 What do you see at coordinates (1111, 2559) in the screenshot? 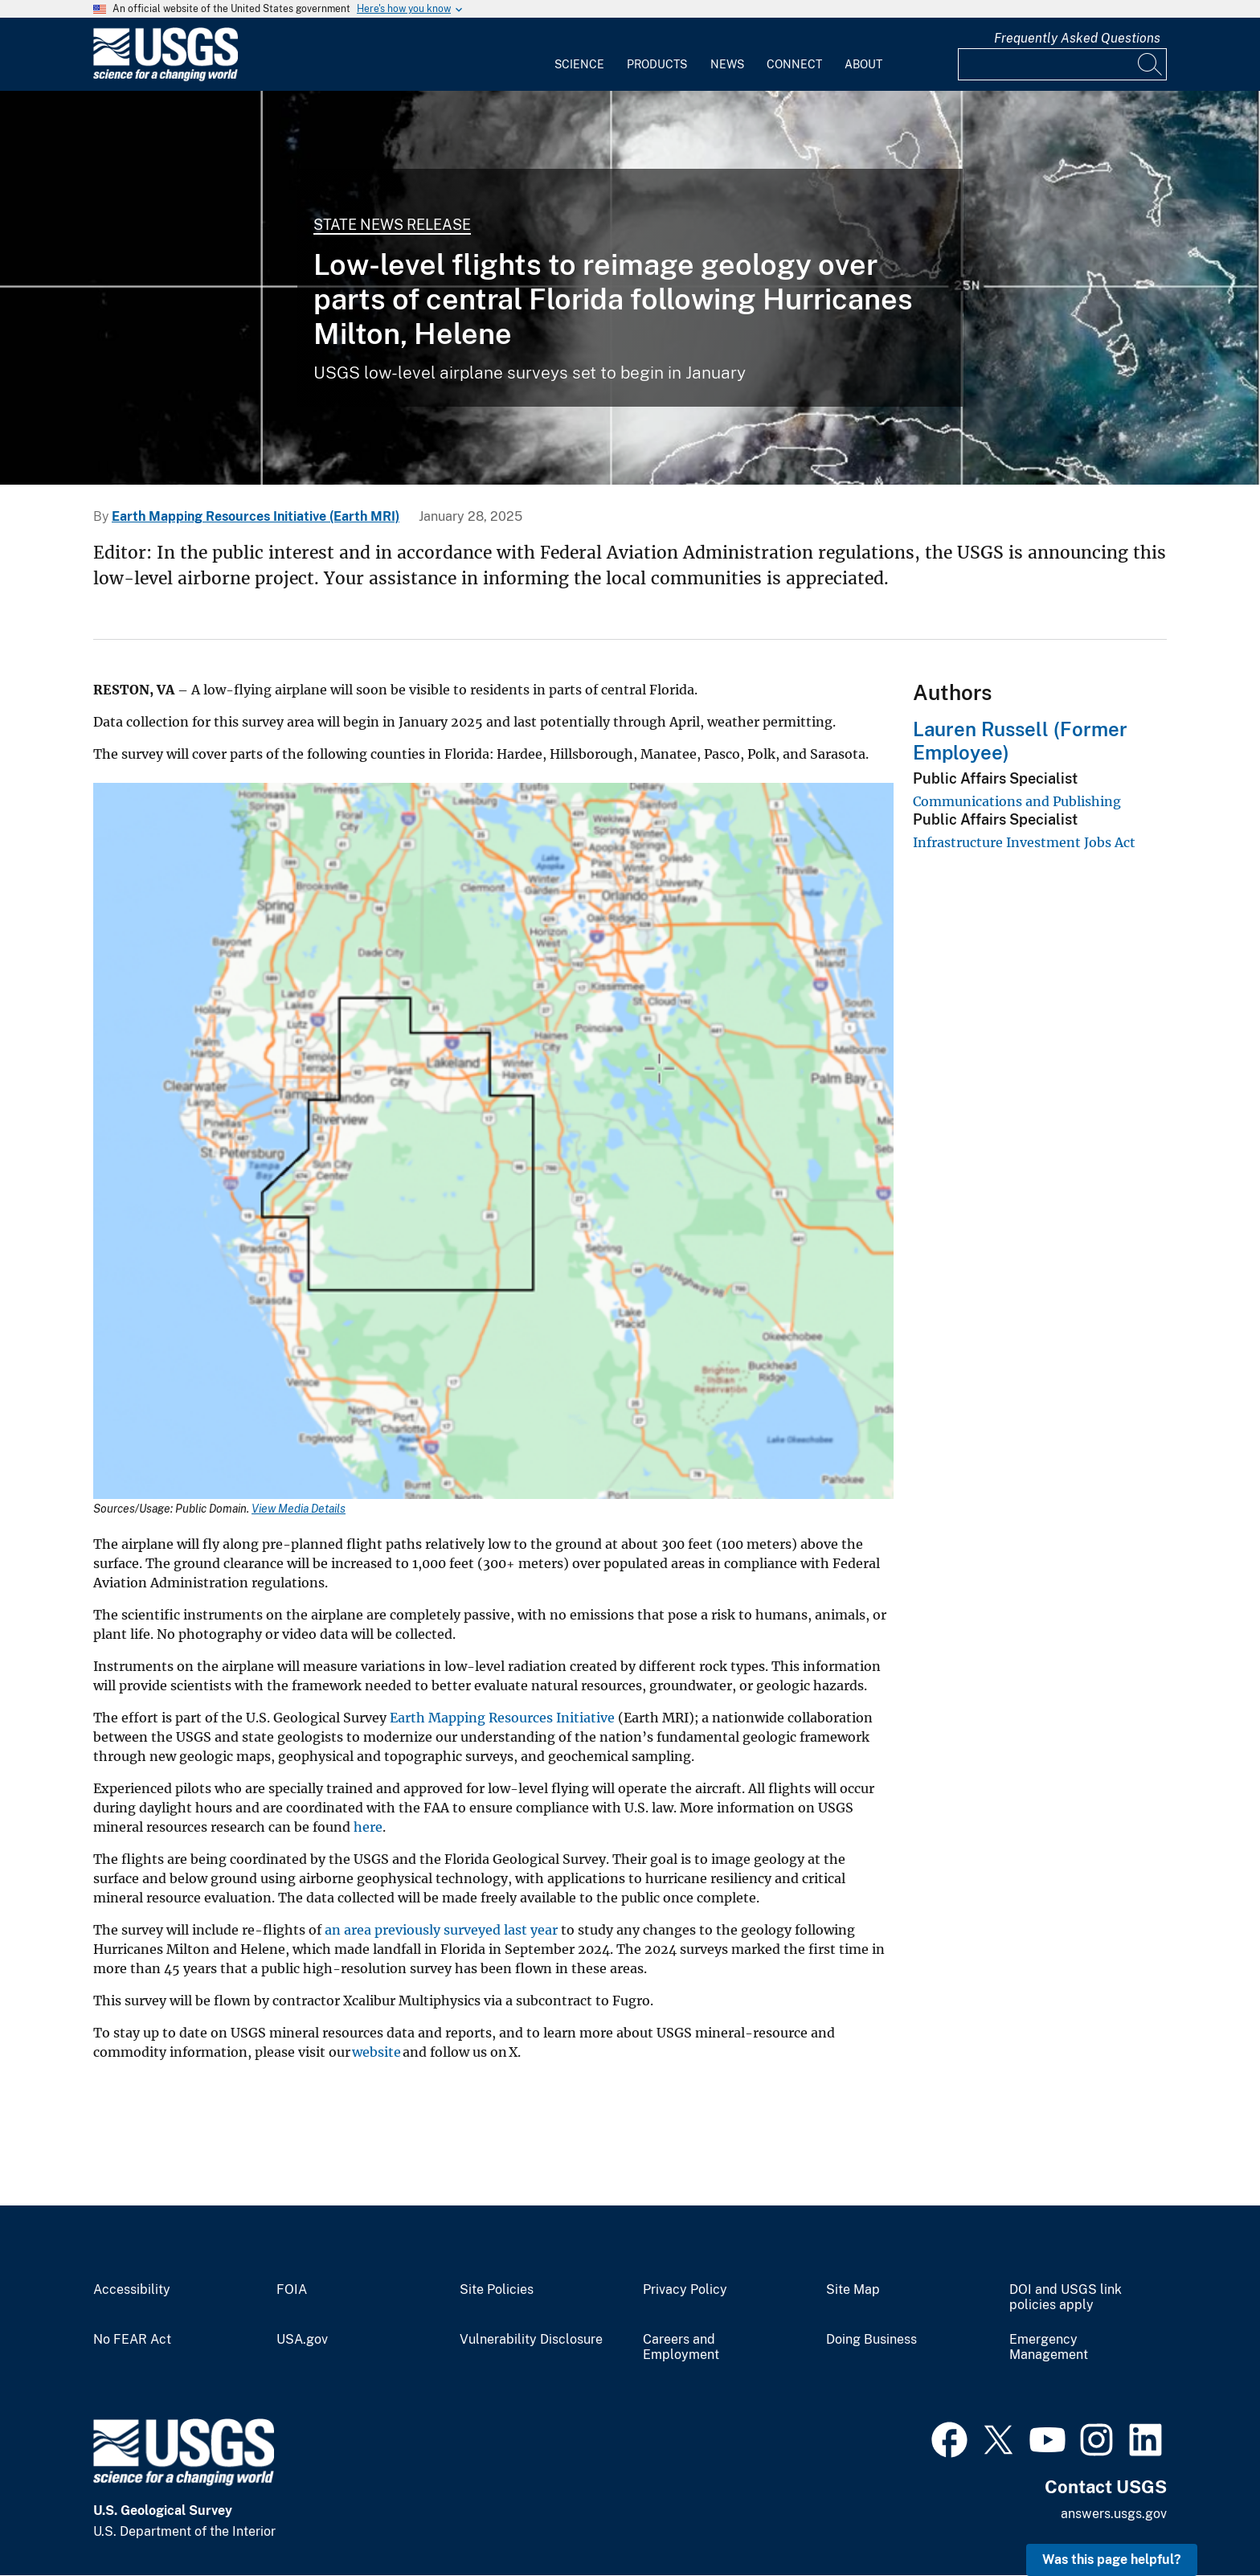
I see `Was this page helpful? [button]` at bounding box center [1111, 2559].